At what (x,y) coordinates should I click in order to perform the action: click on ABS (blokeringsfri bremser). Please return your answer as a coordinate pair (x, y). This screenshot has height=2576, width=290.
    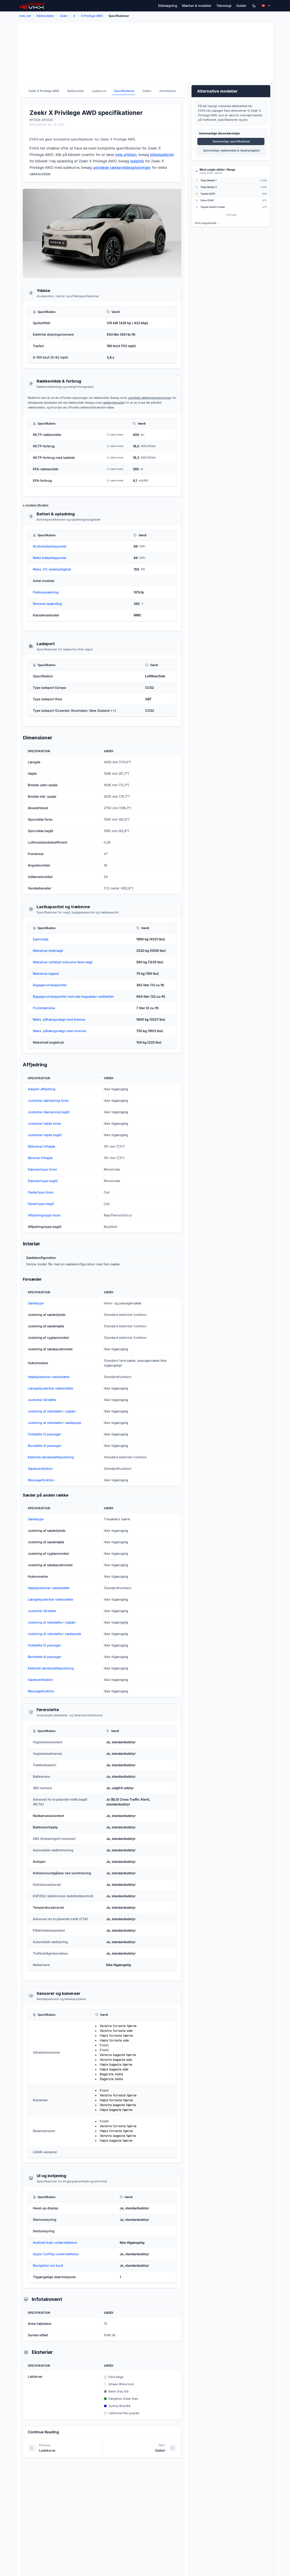
    Looking at the image, I should click on (54, 1839).